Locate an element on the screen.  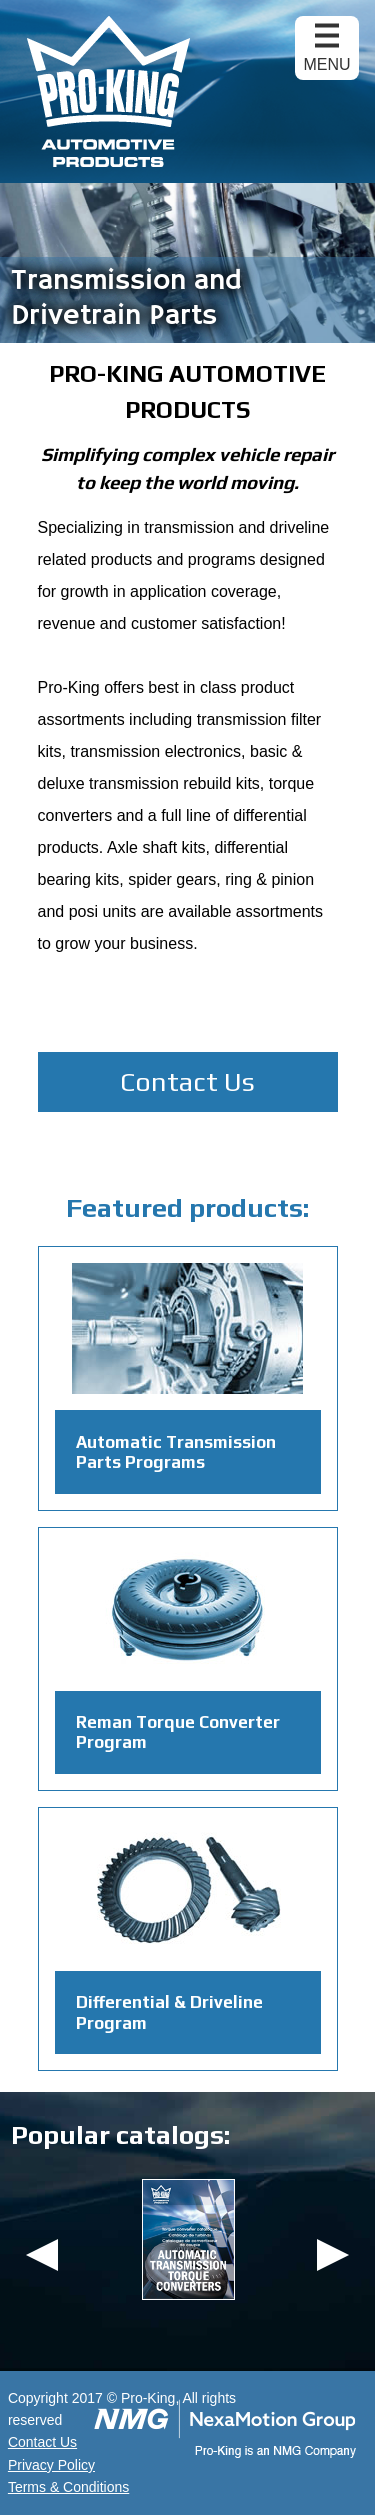
Reman Torque Converter Program is located at coordinates (178, 1732).